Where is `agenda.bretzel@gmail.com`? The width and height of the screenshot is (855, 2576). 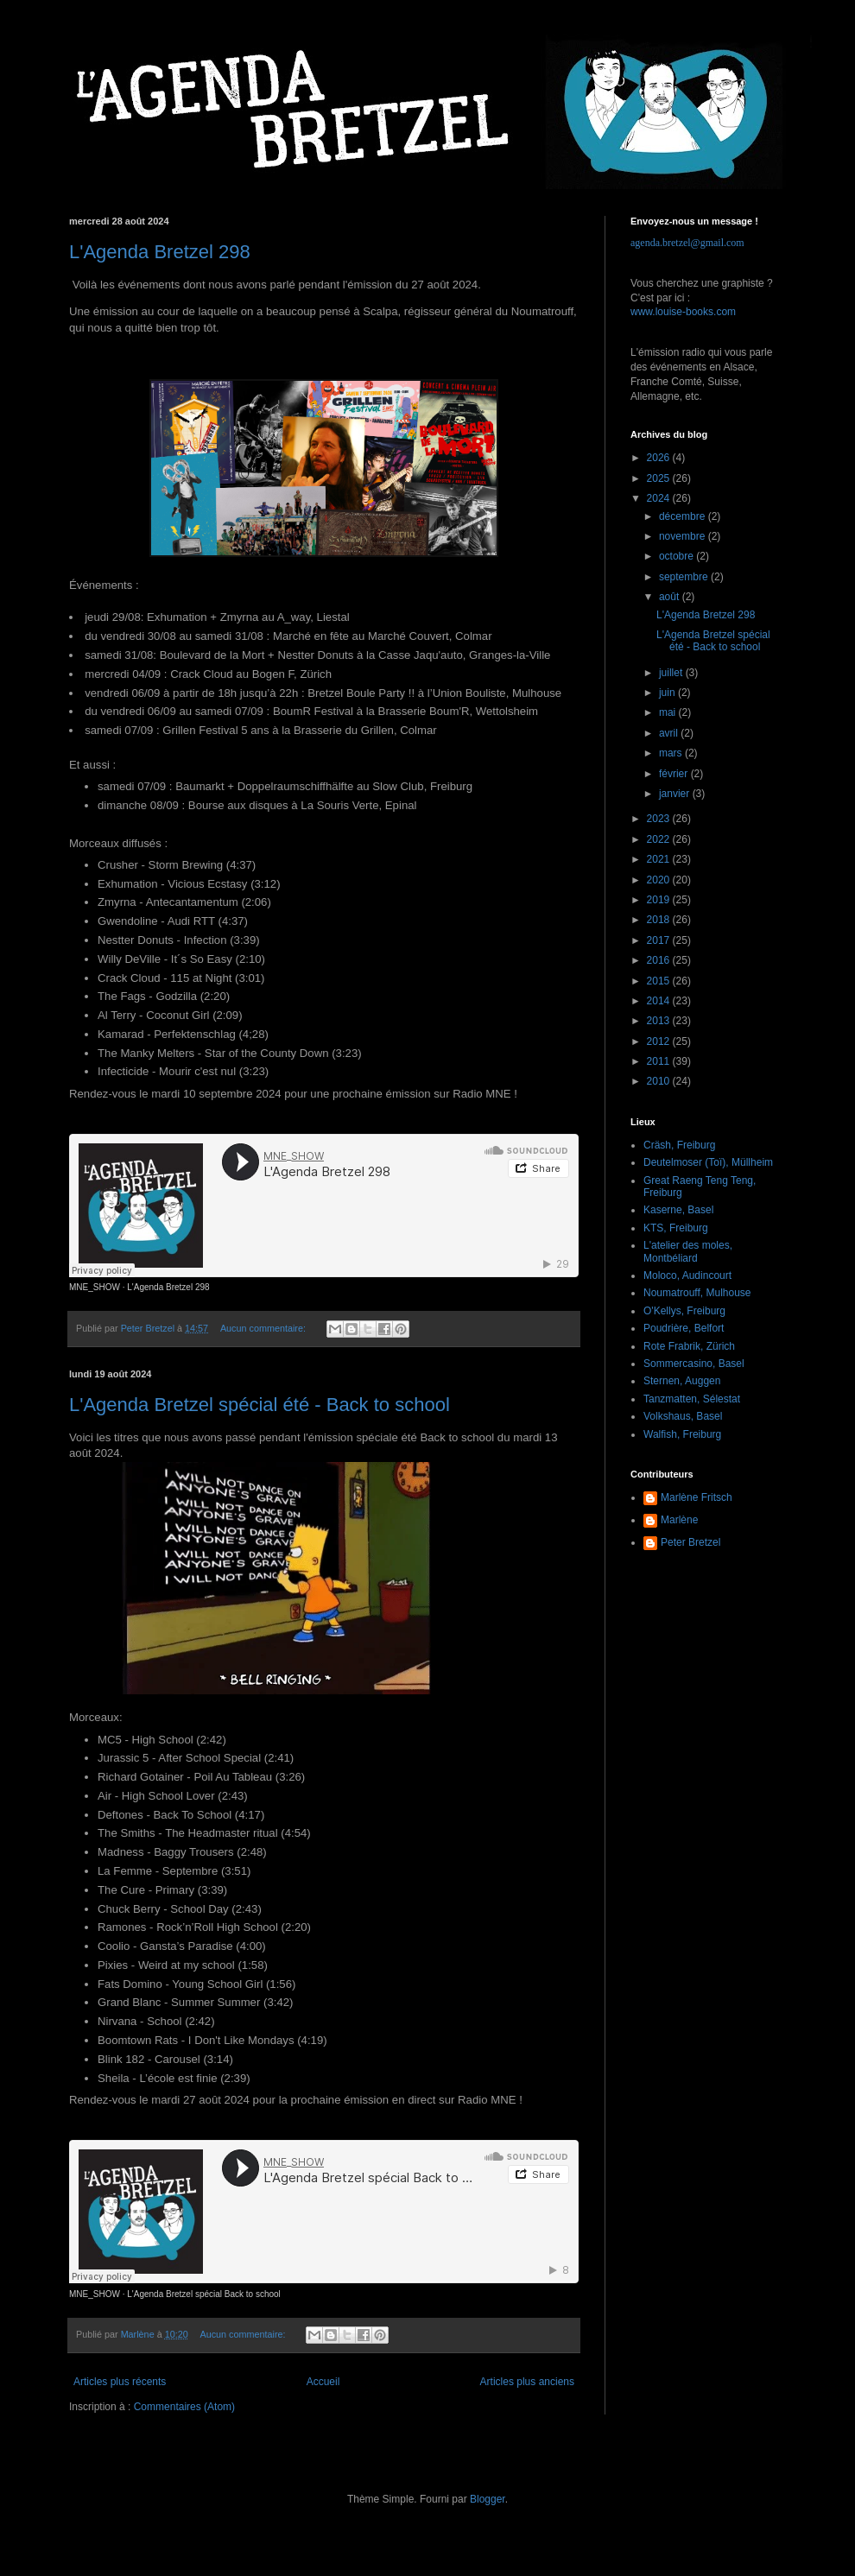
agenda.bretzel@gmail.com is located at coordinates (687, 243).